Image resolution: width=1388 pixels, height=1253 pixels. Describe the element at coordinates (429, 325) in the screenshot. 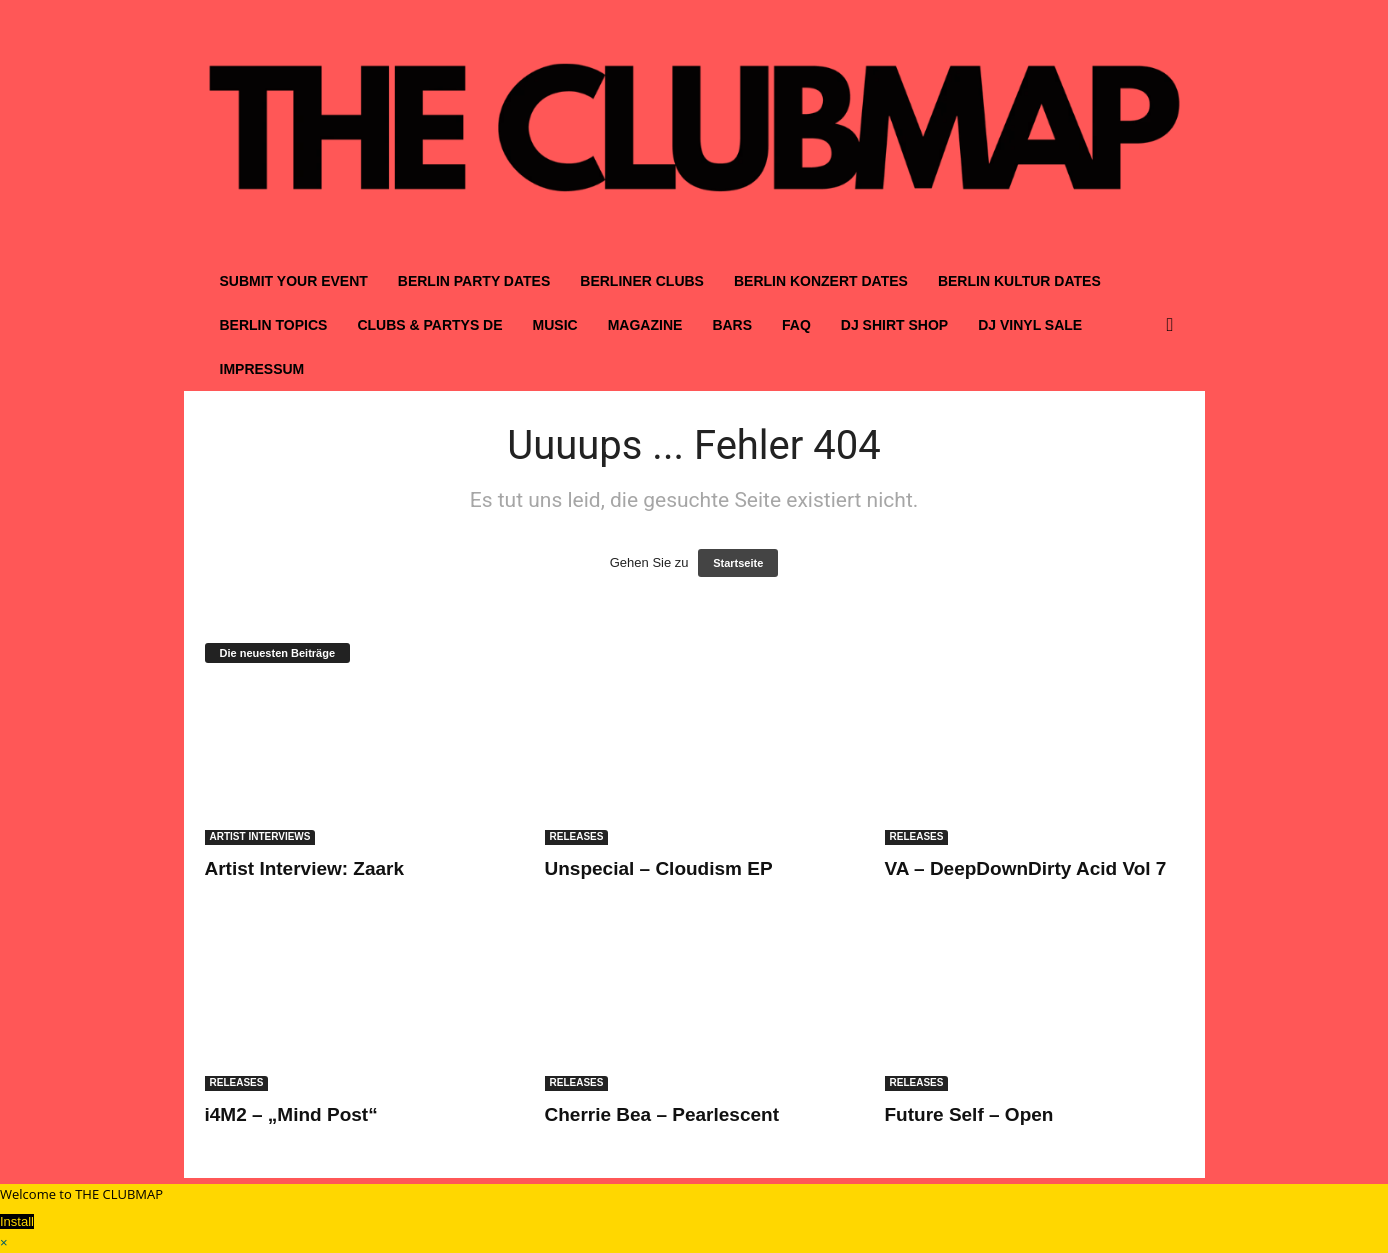

I see `CLUBS & PARTYS DE` at that location.